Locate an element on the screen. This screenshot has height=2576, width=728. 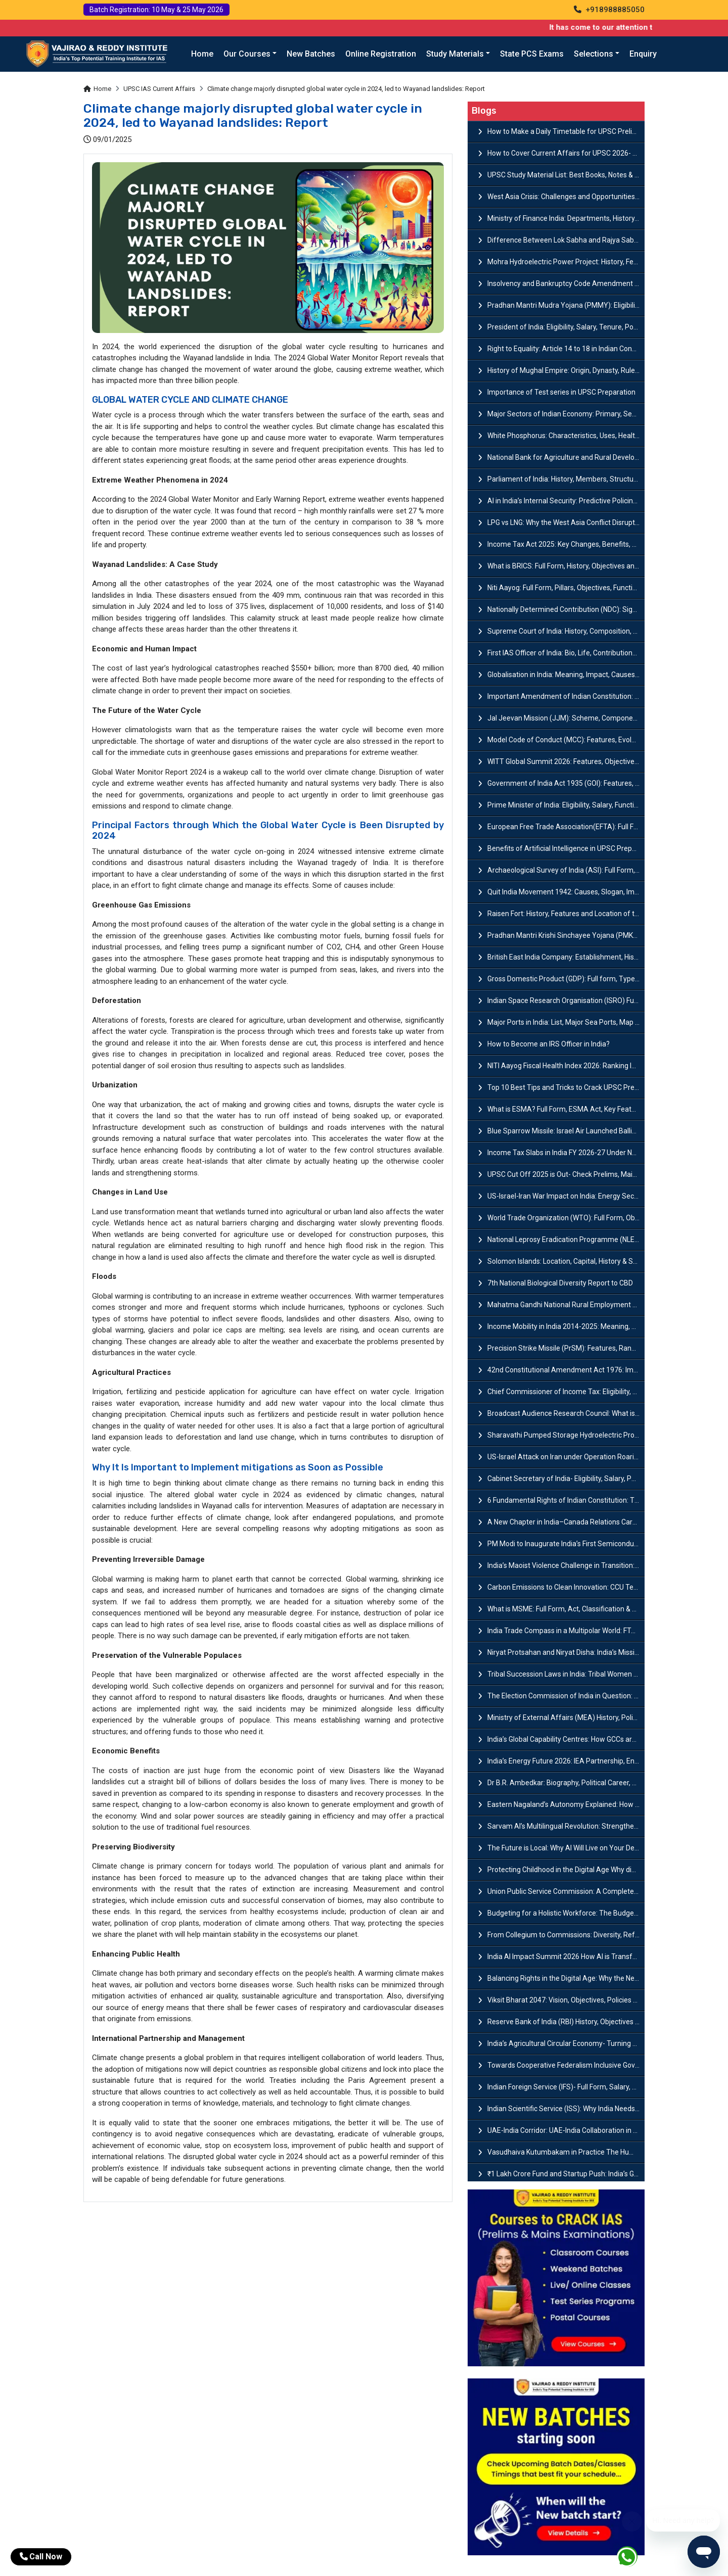
Cabinet Secretary of India- Eligibility, Salary, Powers, Roles & Responsibilities is located at coordinates (566, 1478).